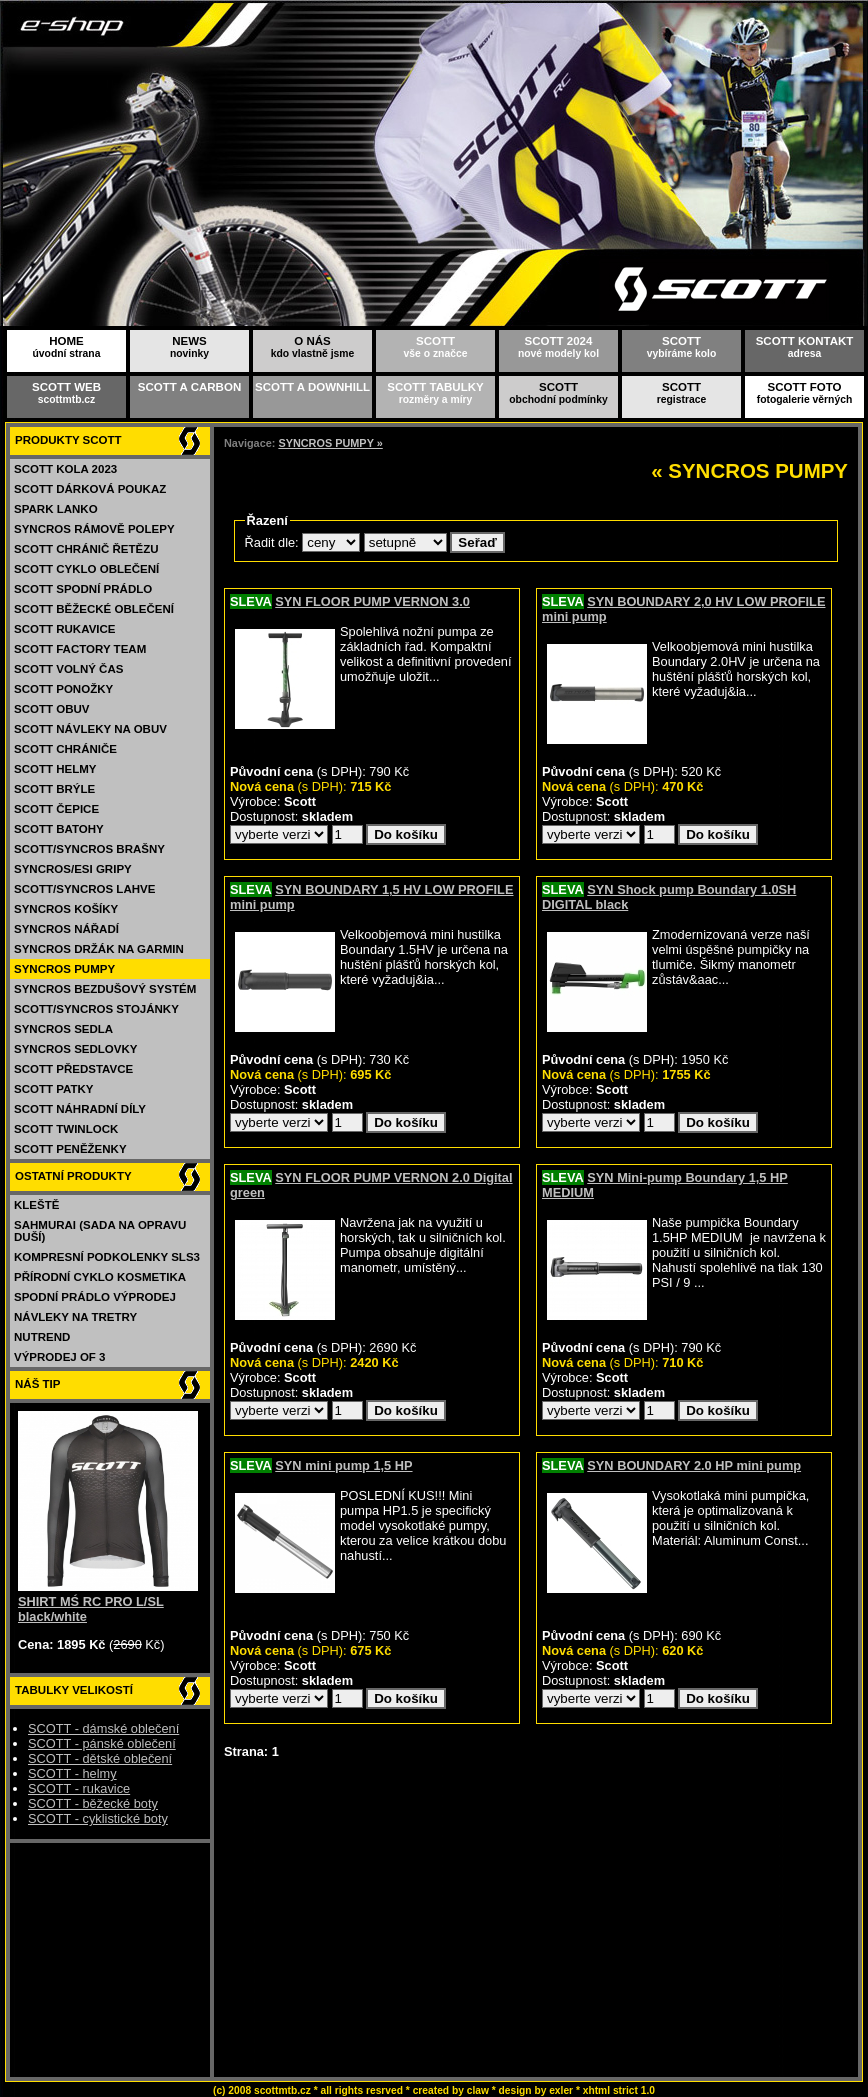  What do you see at coordinates (330, 443) in the screenshot?
I see `SYNCROS PUMPY »` at bounding box center [330, 443].